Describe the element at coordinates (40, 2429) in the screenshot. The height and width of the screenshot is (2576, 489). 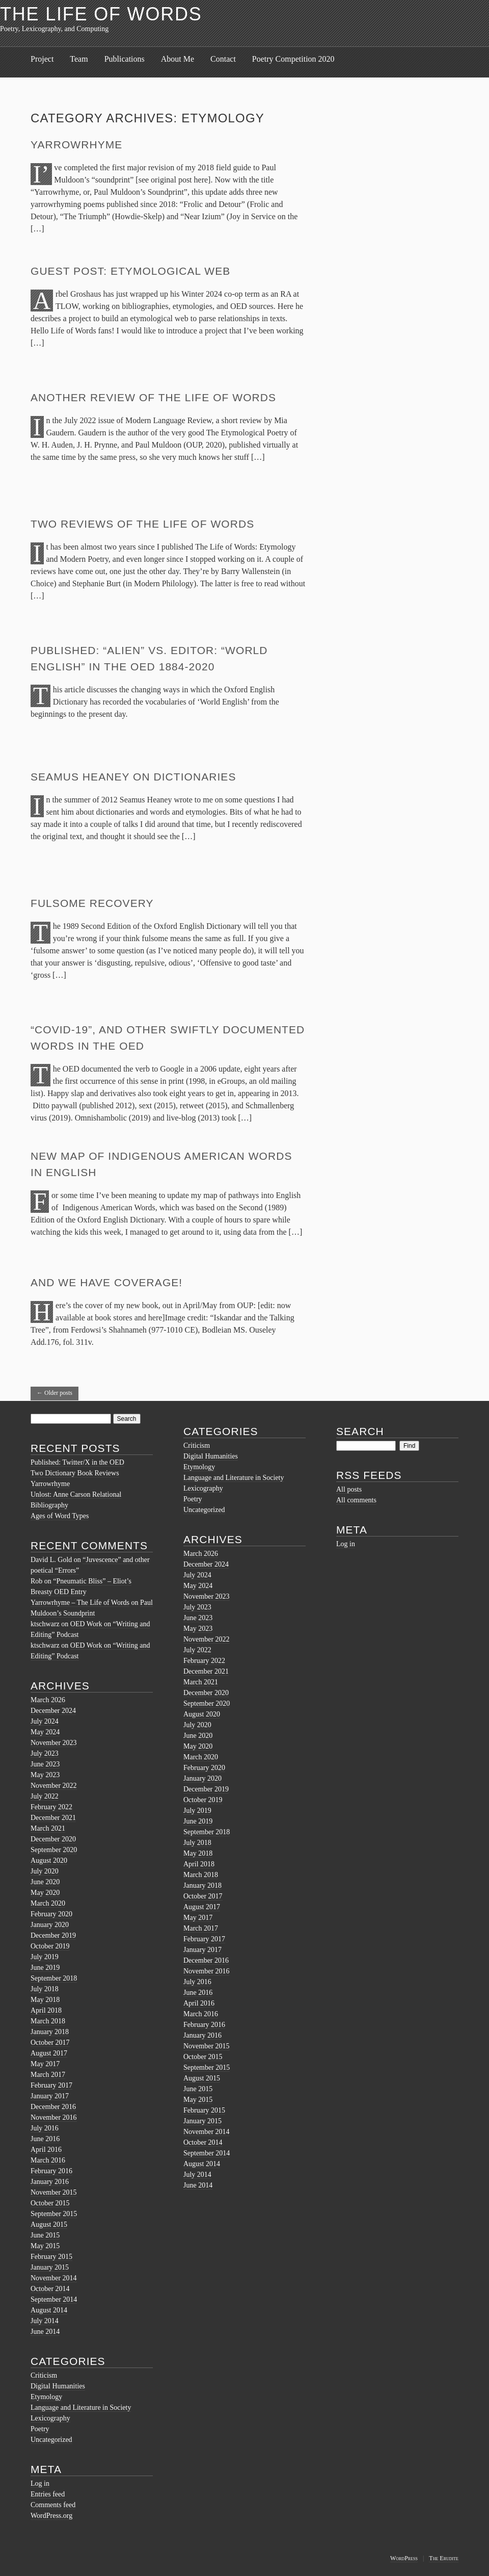
I see `Poetry` at that location.